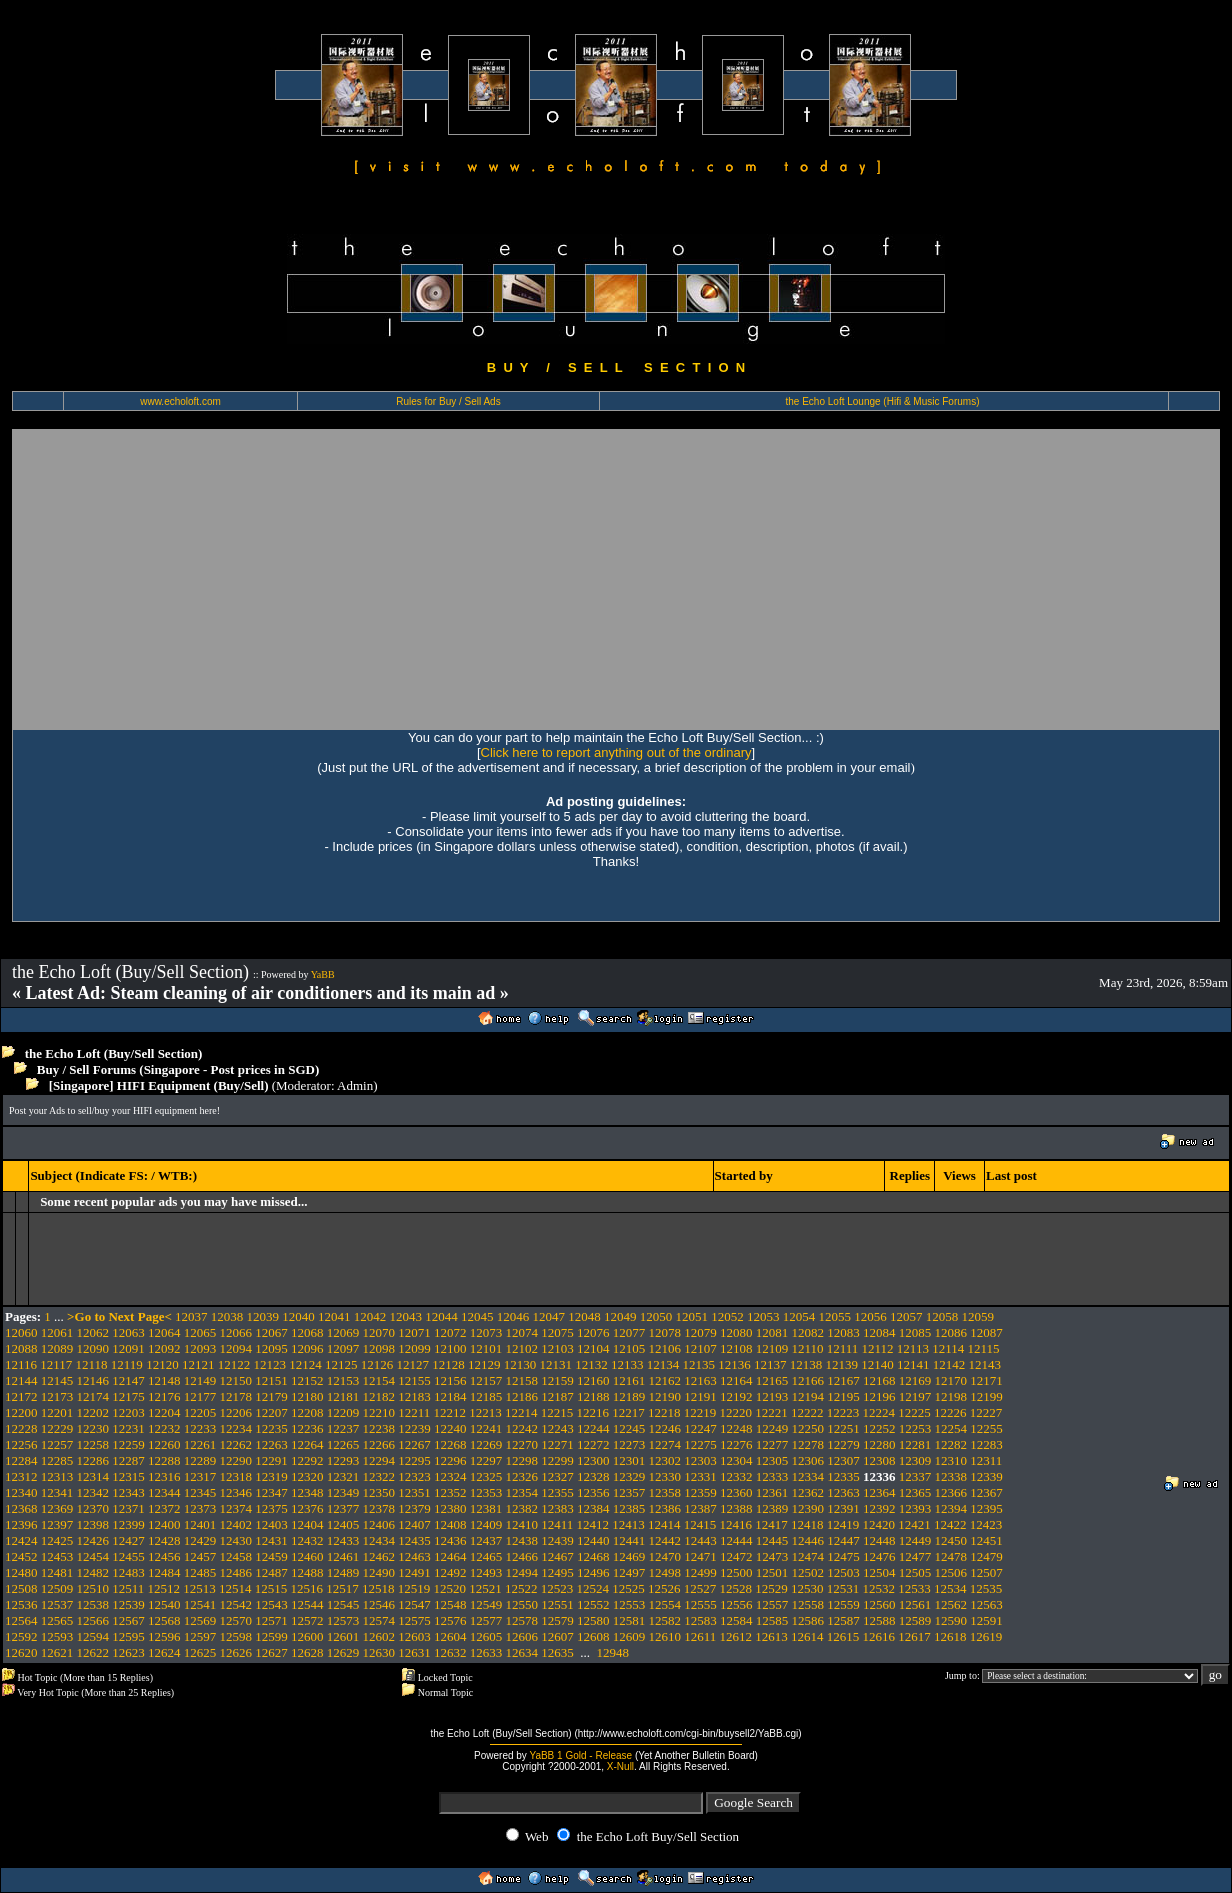  What do you see at coordinates (164, 1540) in the screenshot?
I see `12428` at bounding box center [164, 1540].